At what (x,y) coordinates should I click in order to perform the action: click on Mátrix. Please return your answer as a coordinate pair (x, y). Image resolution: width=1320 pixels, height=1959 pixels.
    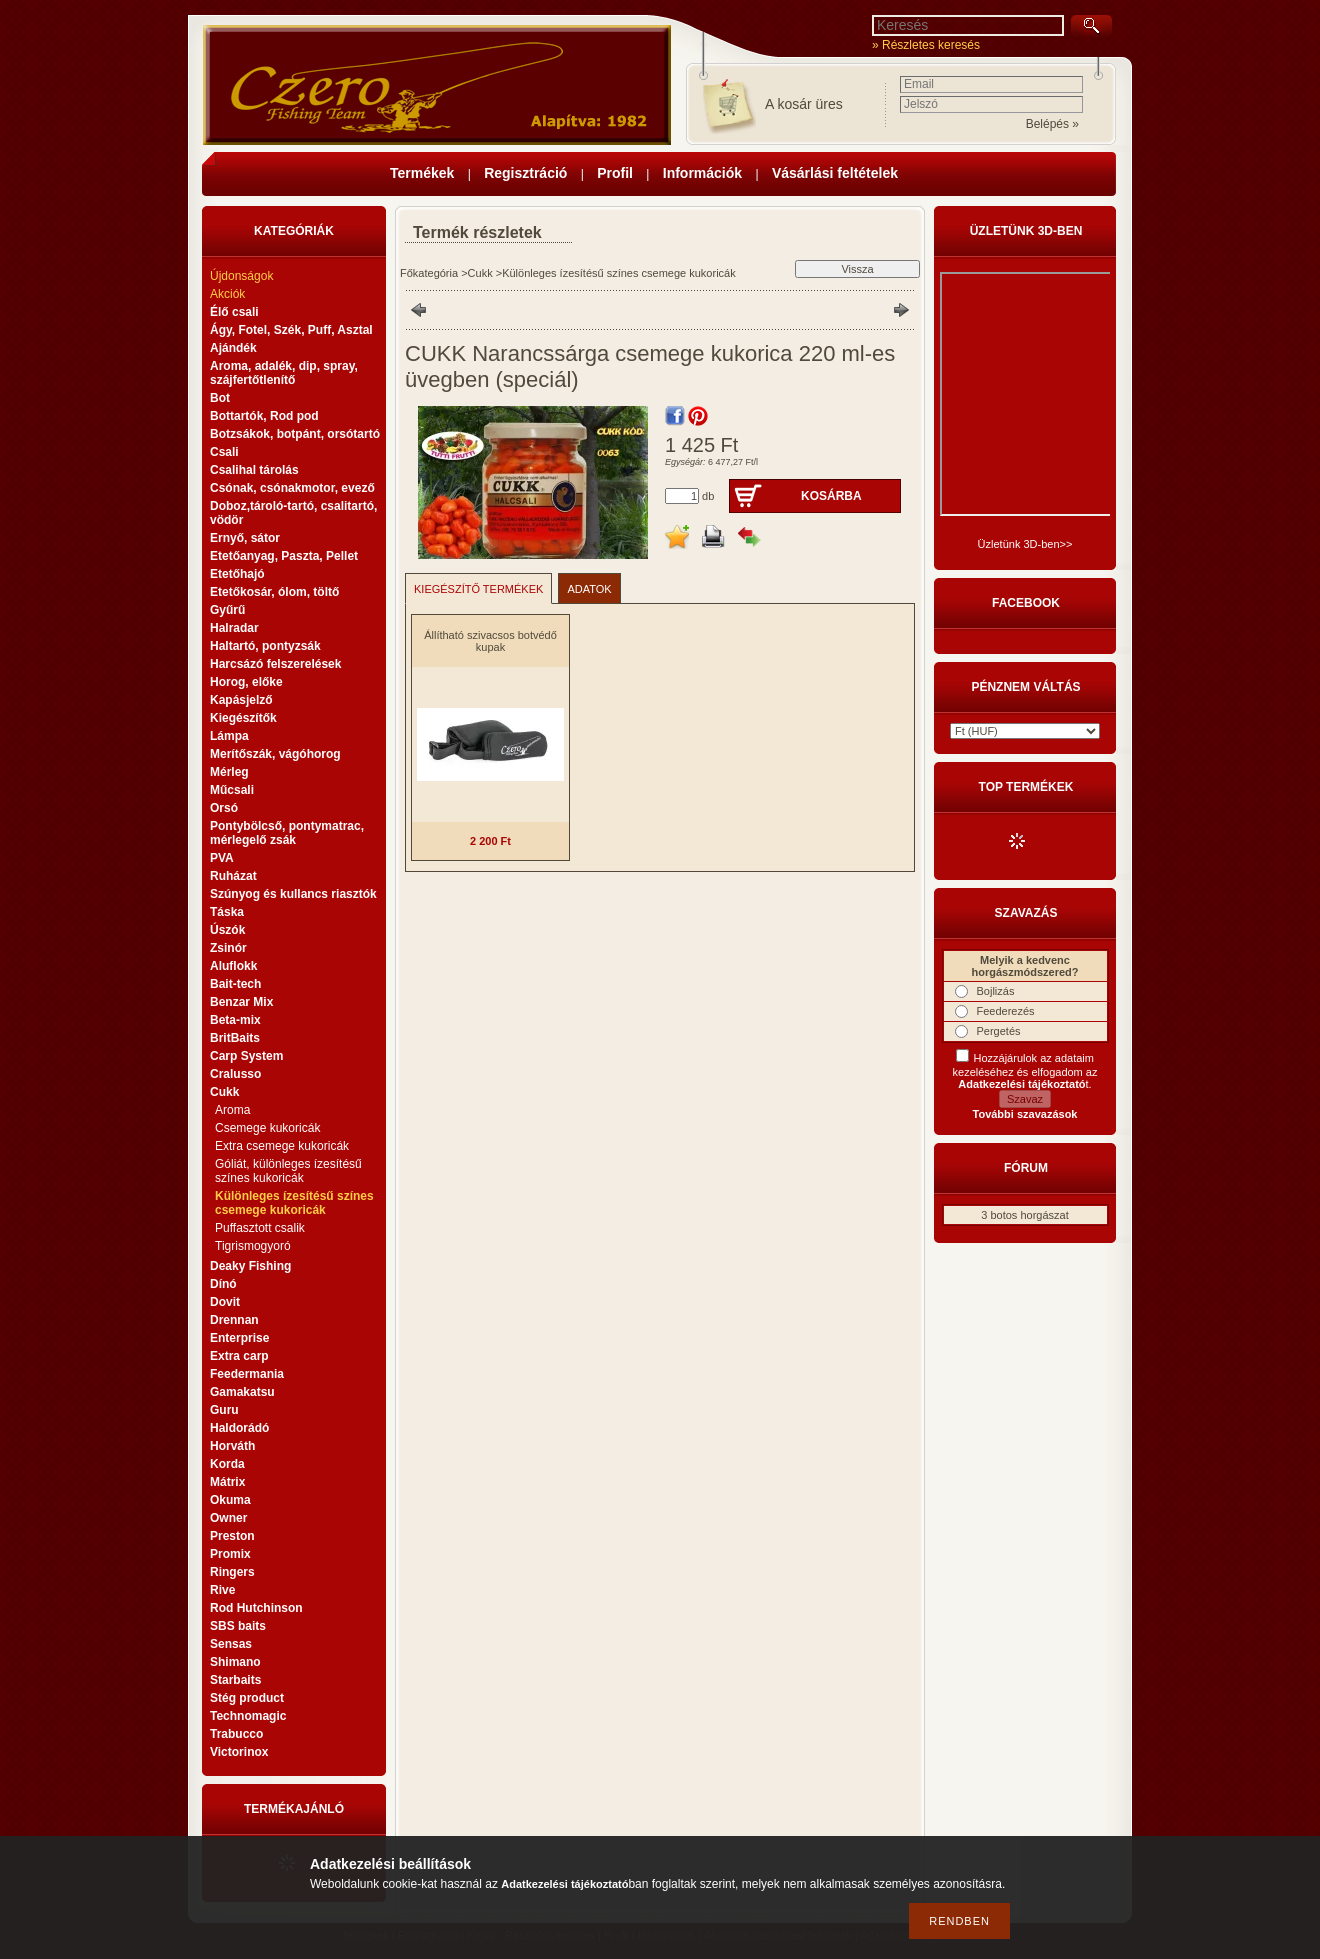
    Looking at the image, I should click on (227, 1482).